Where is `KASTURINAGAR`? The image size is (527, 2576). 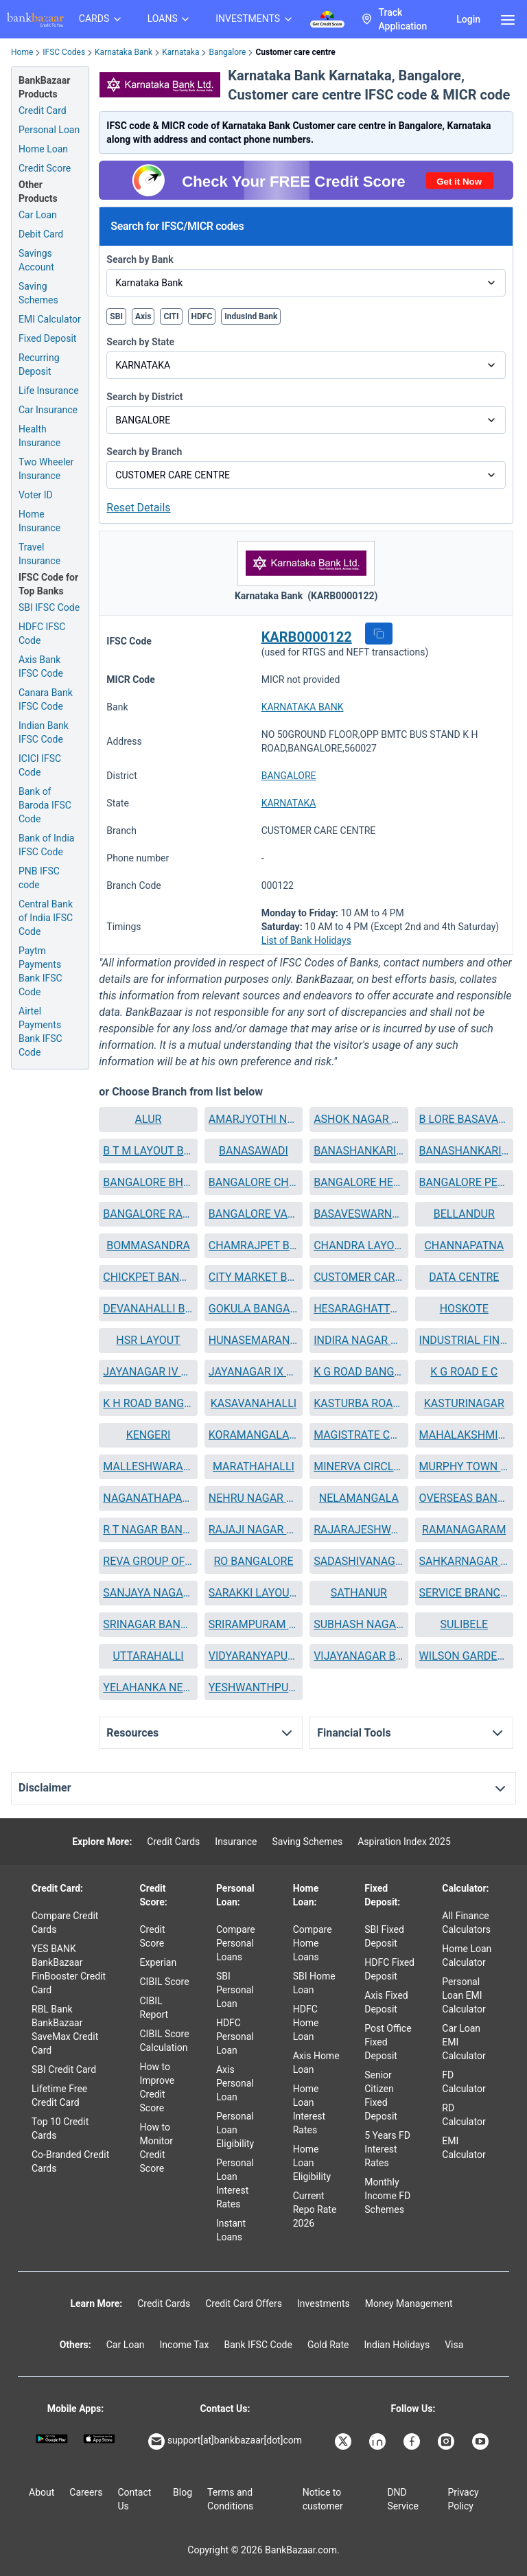
KASTURINAGAR is located at coordinates (464, 1403).